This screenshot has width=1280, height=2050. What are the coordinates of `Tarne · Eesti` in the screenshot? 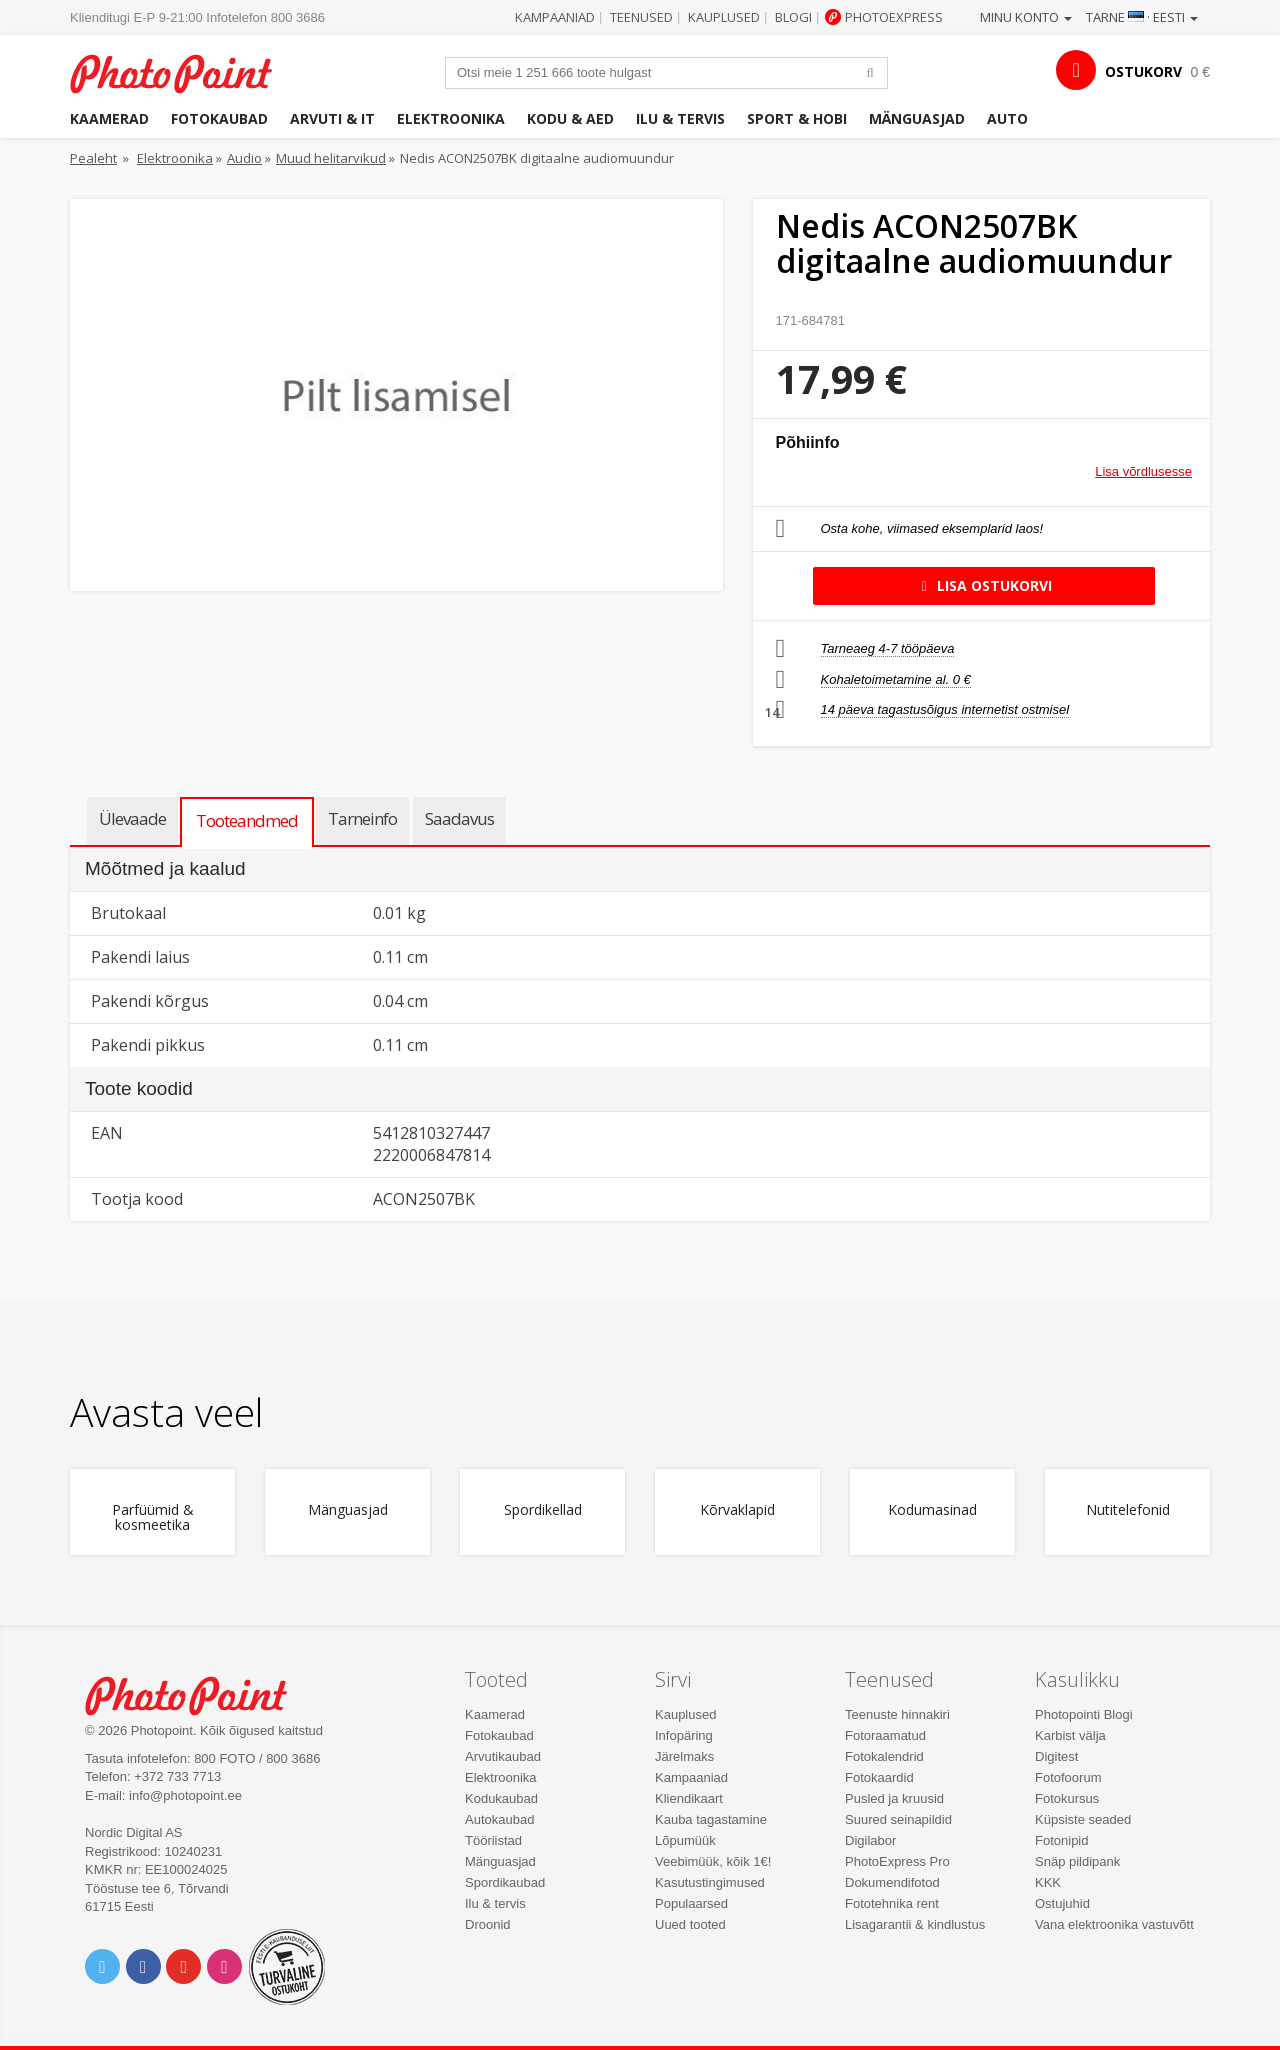 It's located at (1142, 17).